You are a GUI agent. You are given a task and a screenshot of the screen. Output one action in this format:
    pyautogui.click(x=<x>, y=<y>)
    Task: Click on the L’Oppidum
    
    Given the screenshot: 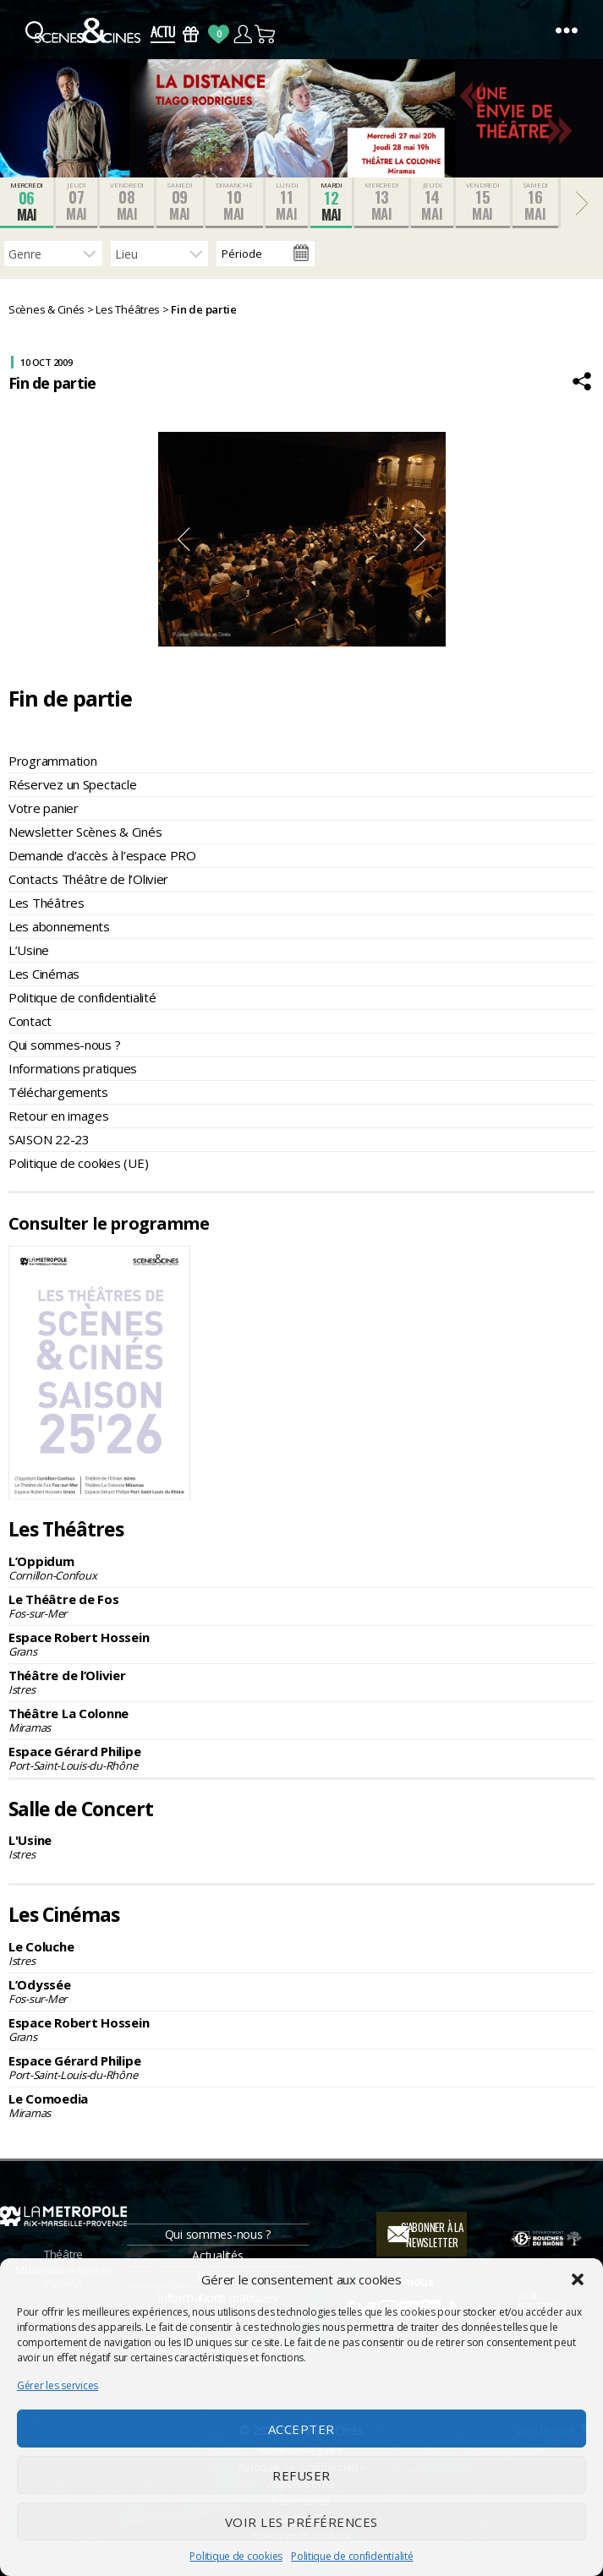 What is the action you would take?
    pyautogui.click(x=301, y=1568)
    